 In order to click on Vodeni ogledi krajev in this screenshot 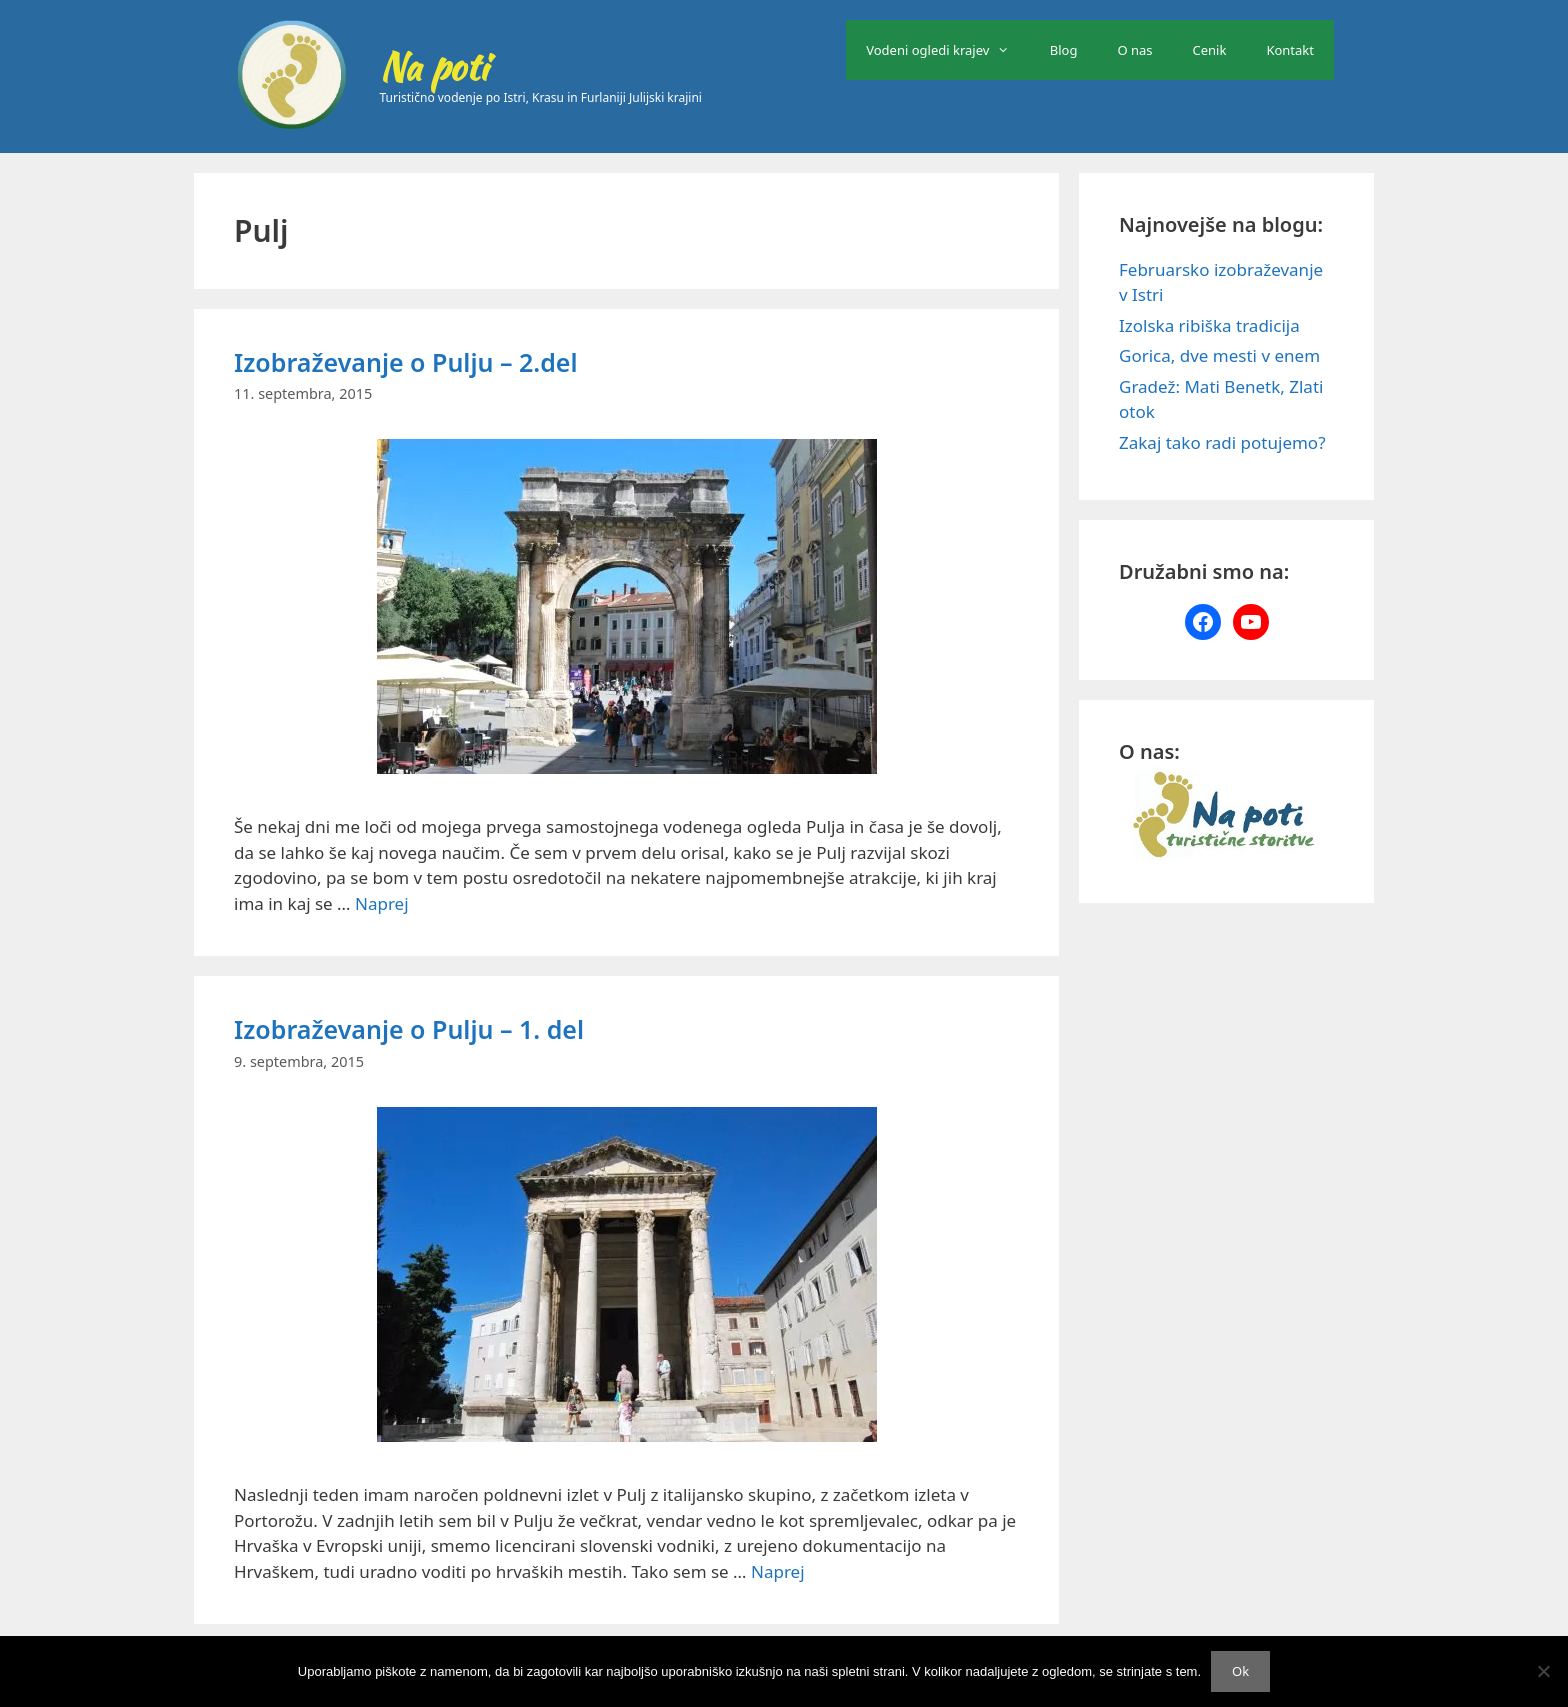, I will do `click(948, 50)`.